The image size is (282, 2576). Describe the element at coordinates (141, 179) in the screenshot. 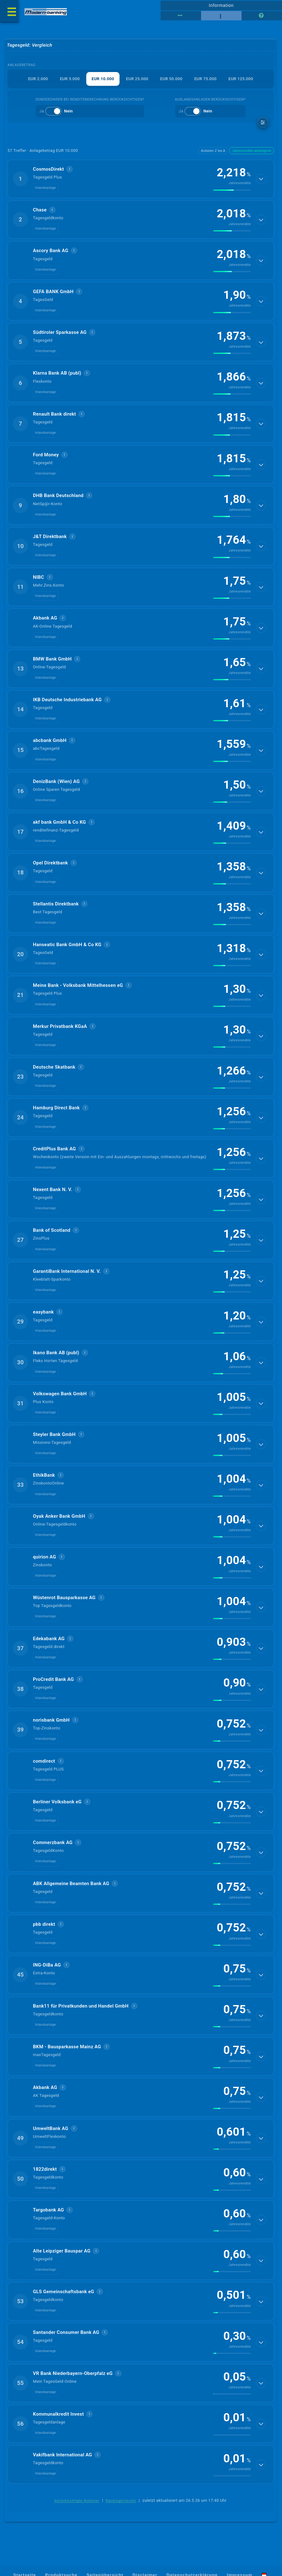

I see `[button]` at that location.